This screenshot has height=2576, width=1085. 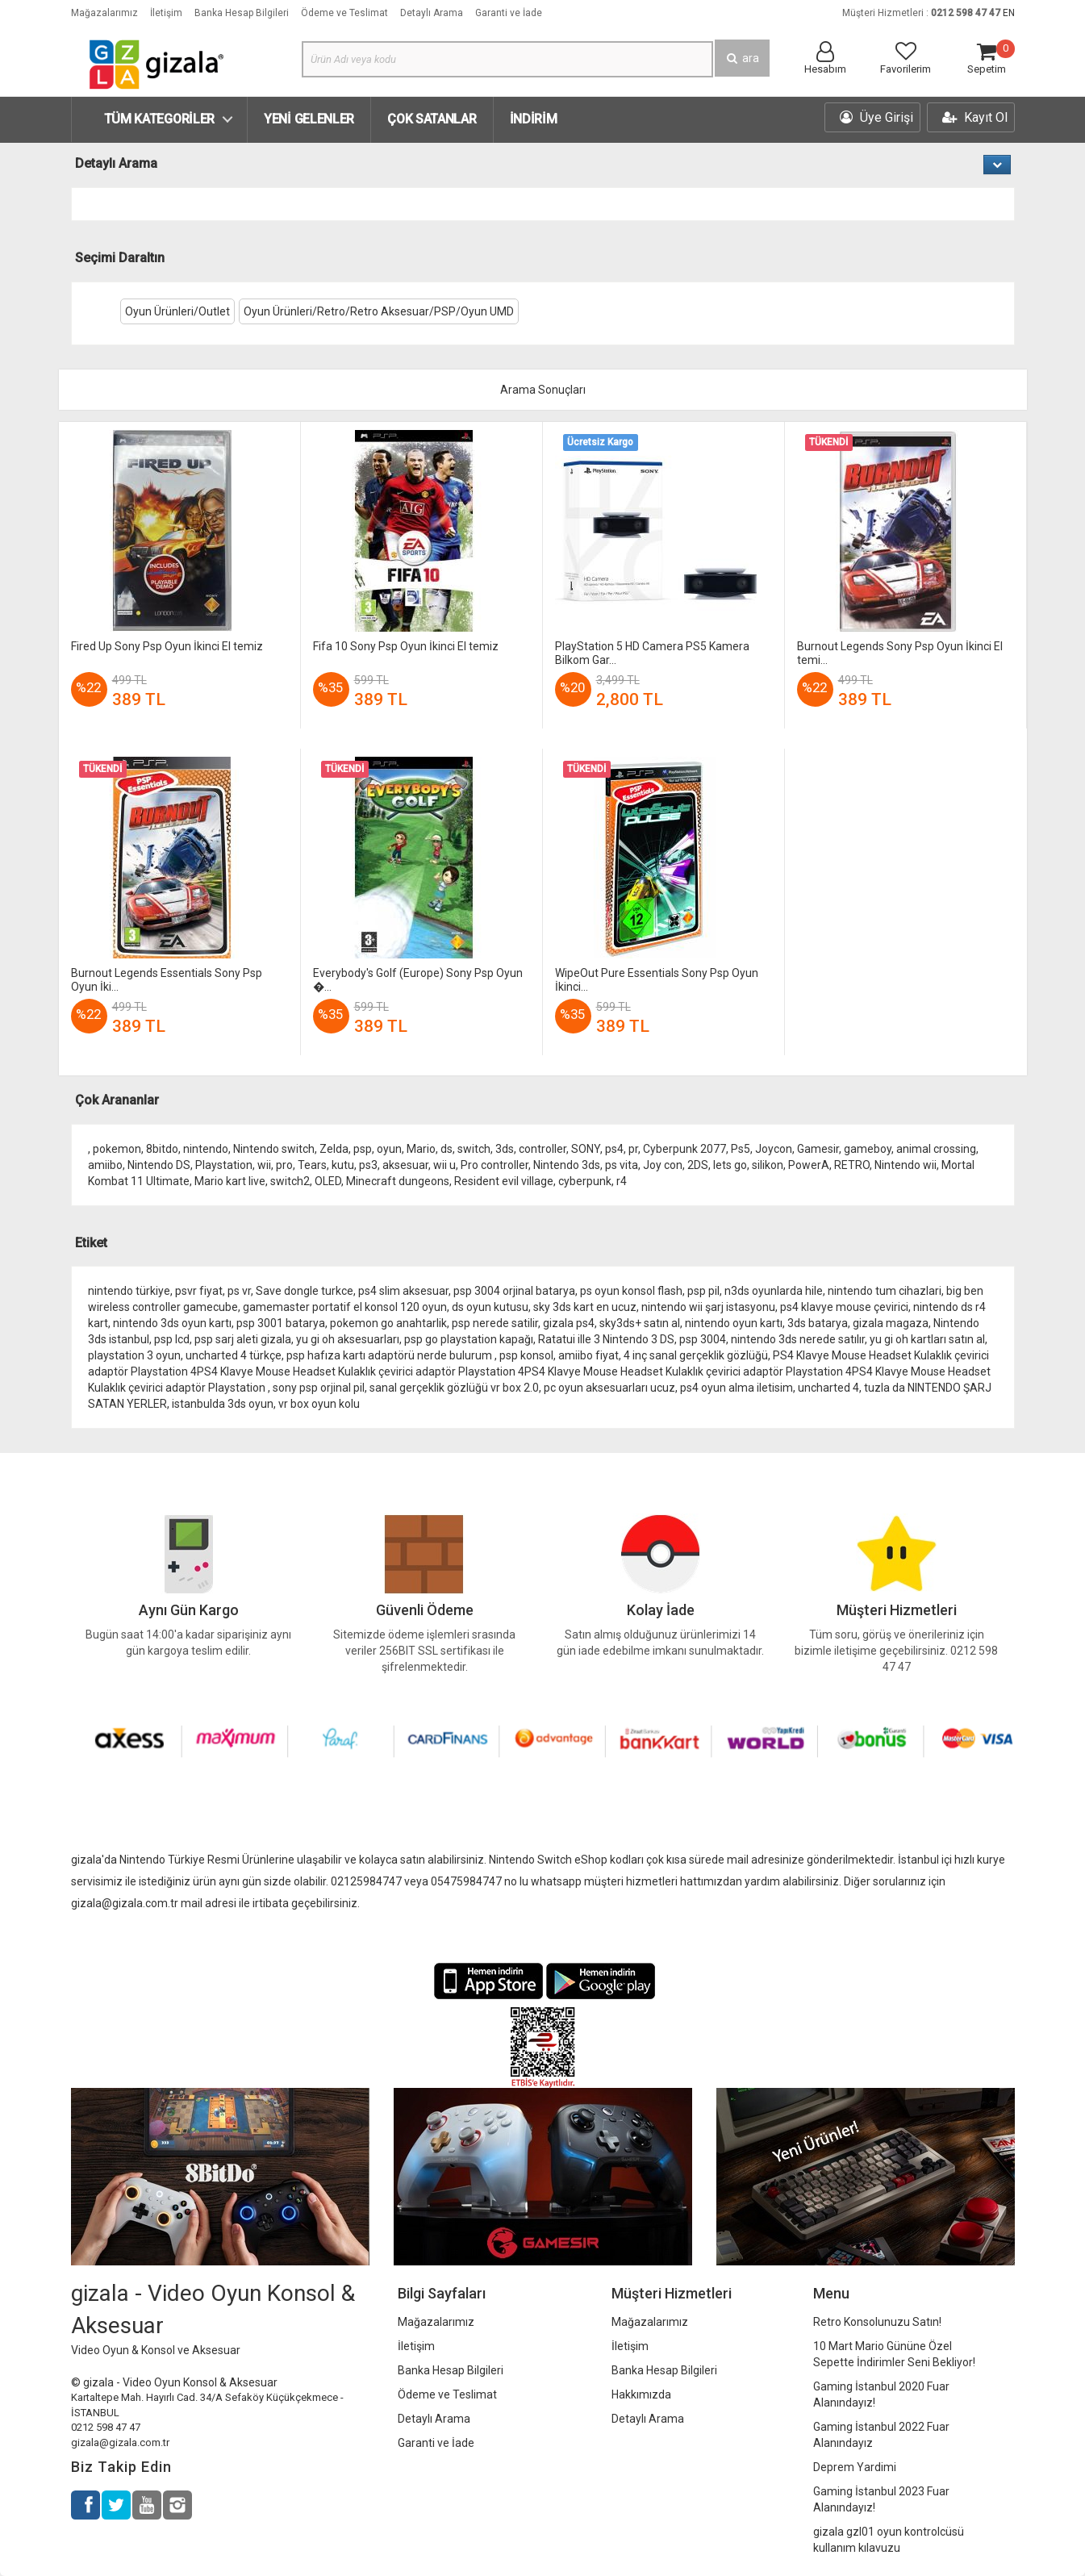 What do you see at coordinates (508, 13) in the screenshot?
I see `Garanti ve İade` at bounding box center [508, 13].